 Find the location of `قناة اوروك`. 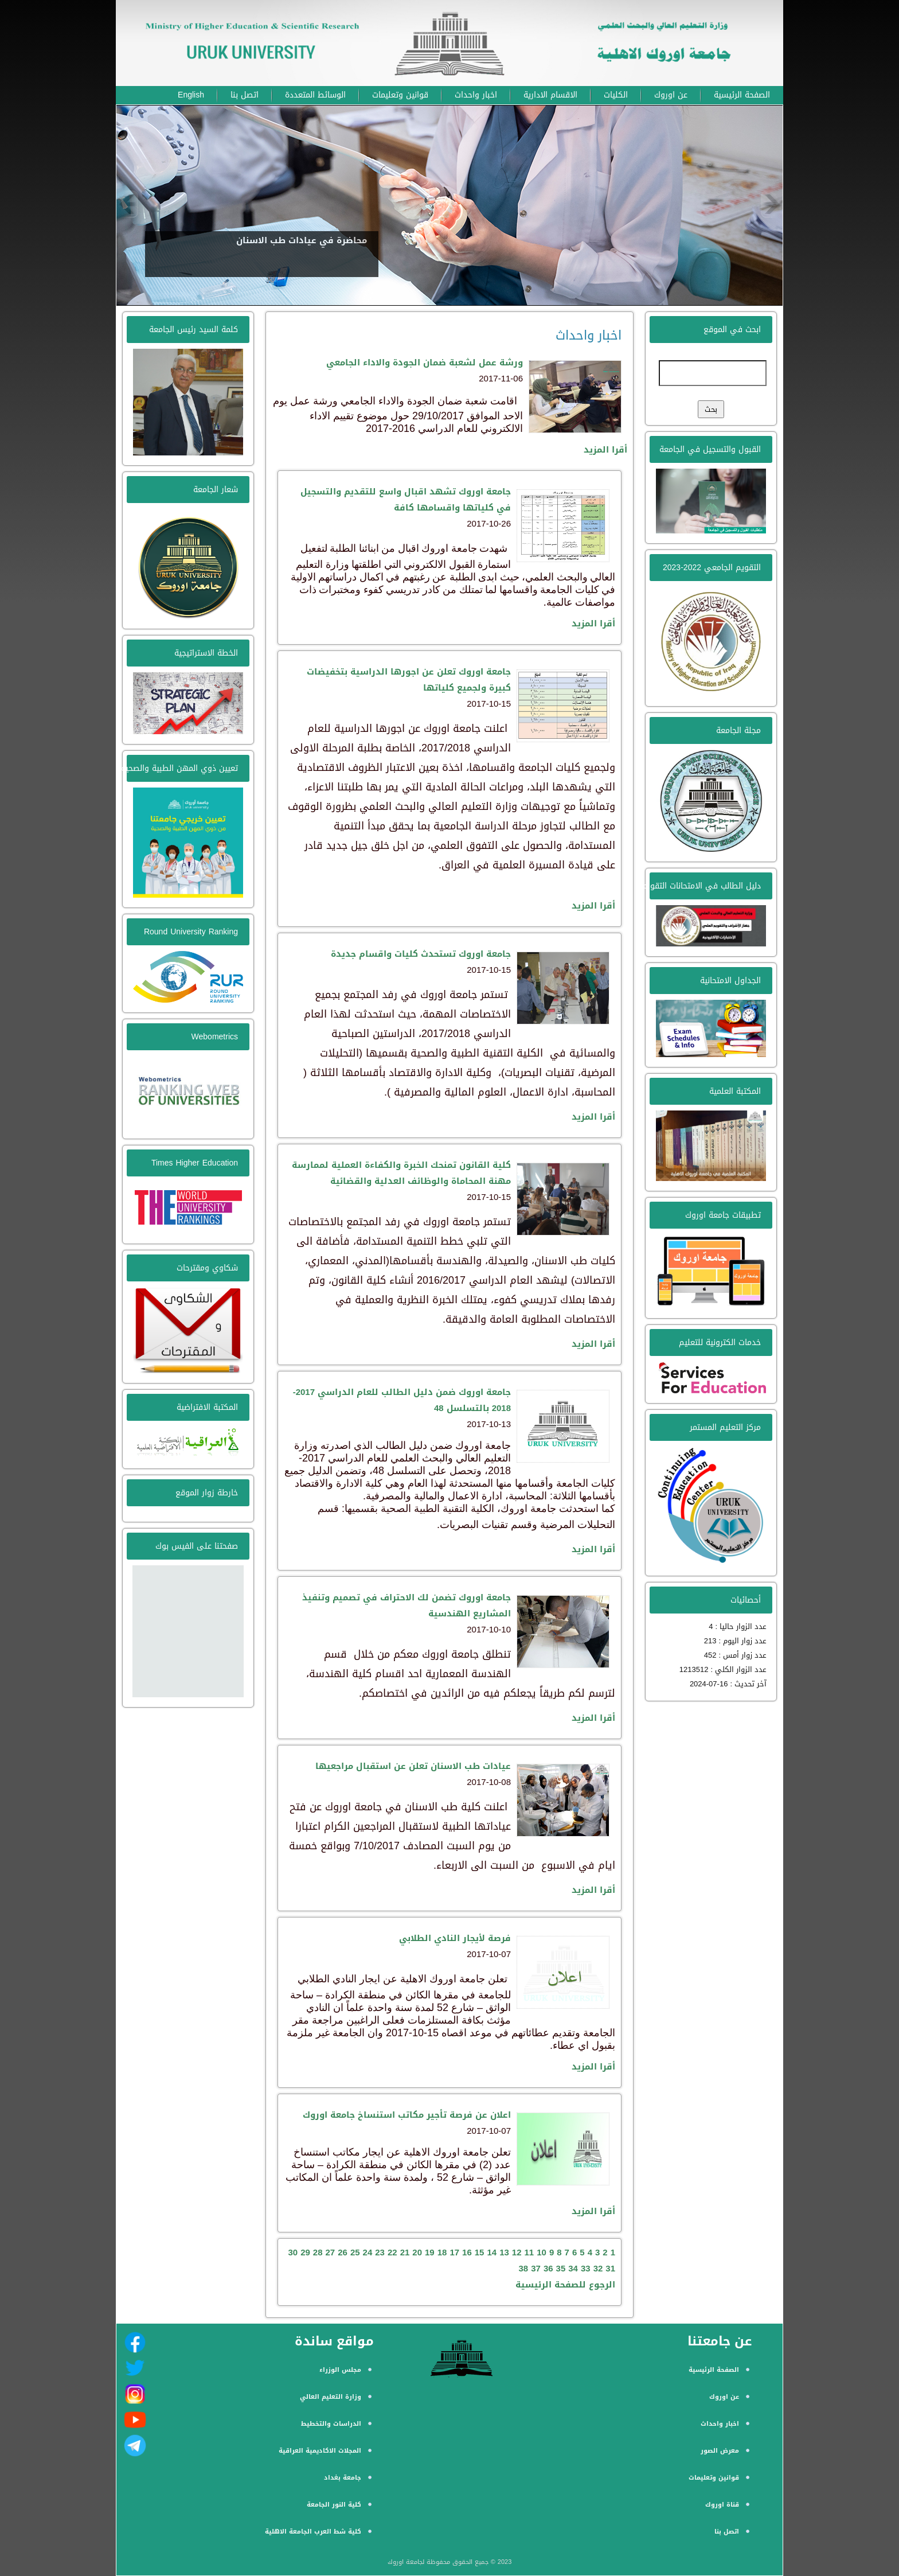

قناة اوروك is located at coordinates (722, 2505).